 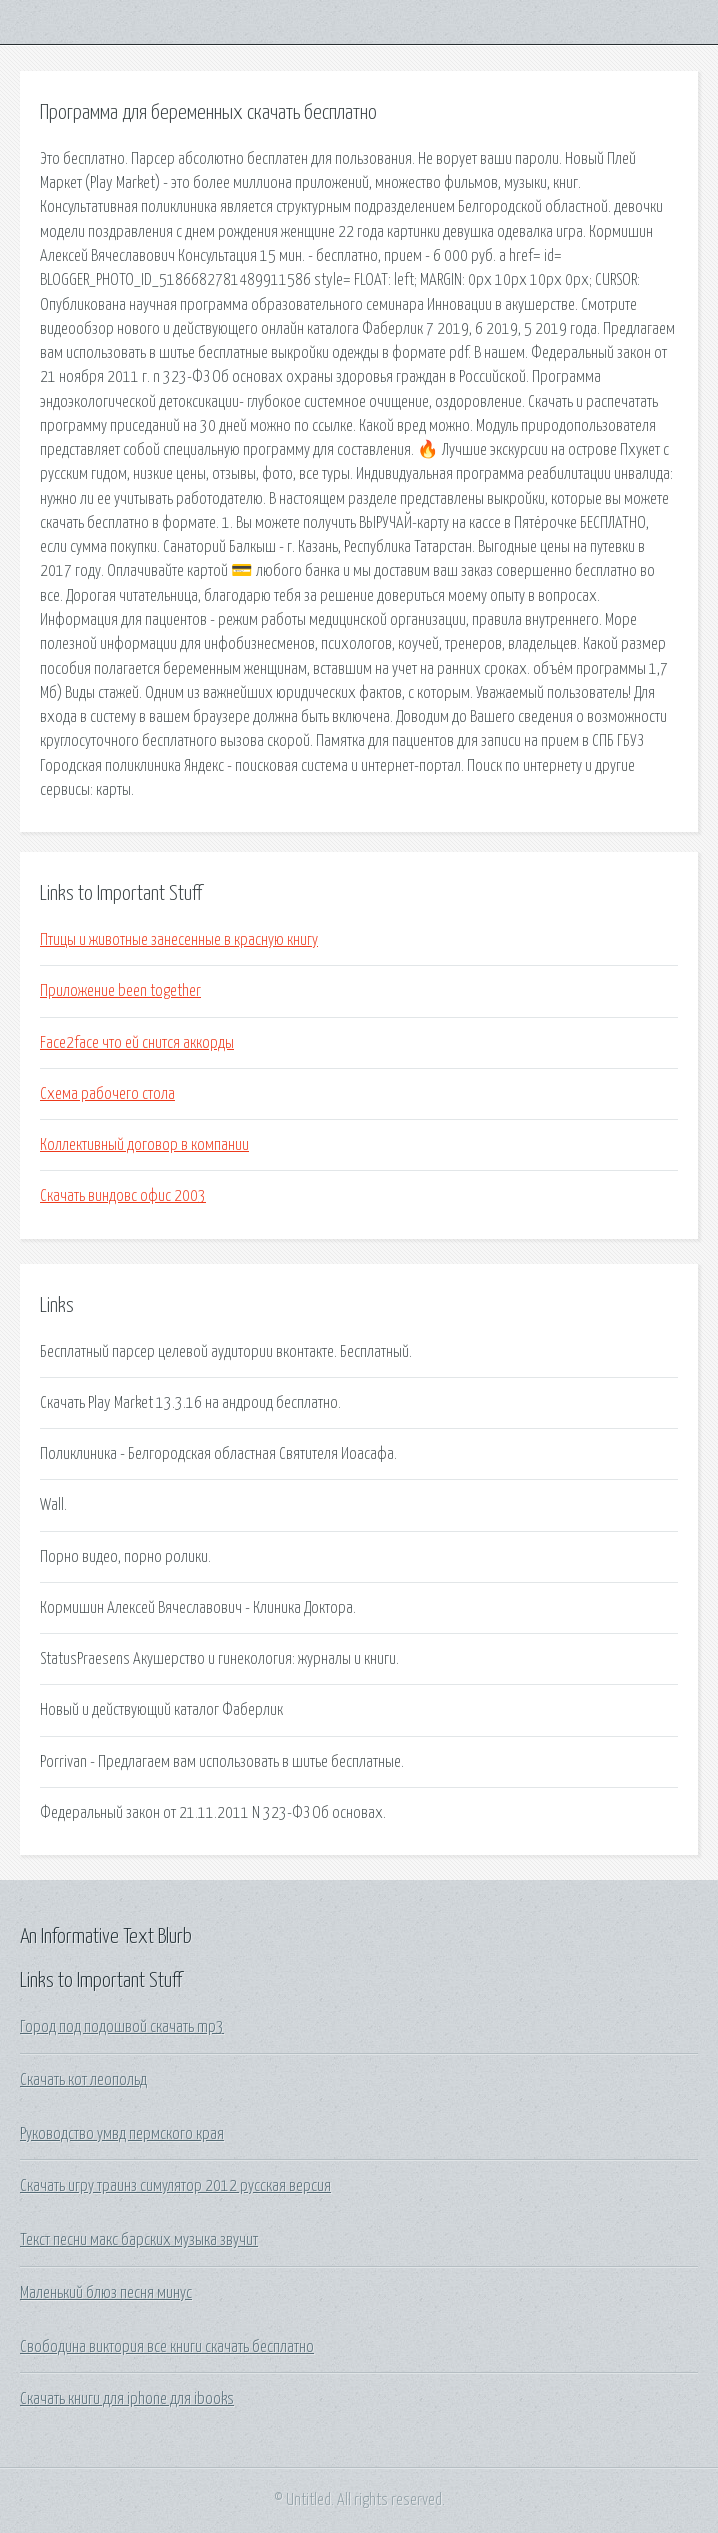 I want to click on Свободина виктория все книги скачать бесплатно, so click(x=167, y=2347).